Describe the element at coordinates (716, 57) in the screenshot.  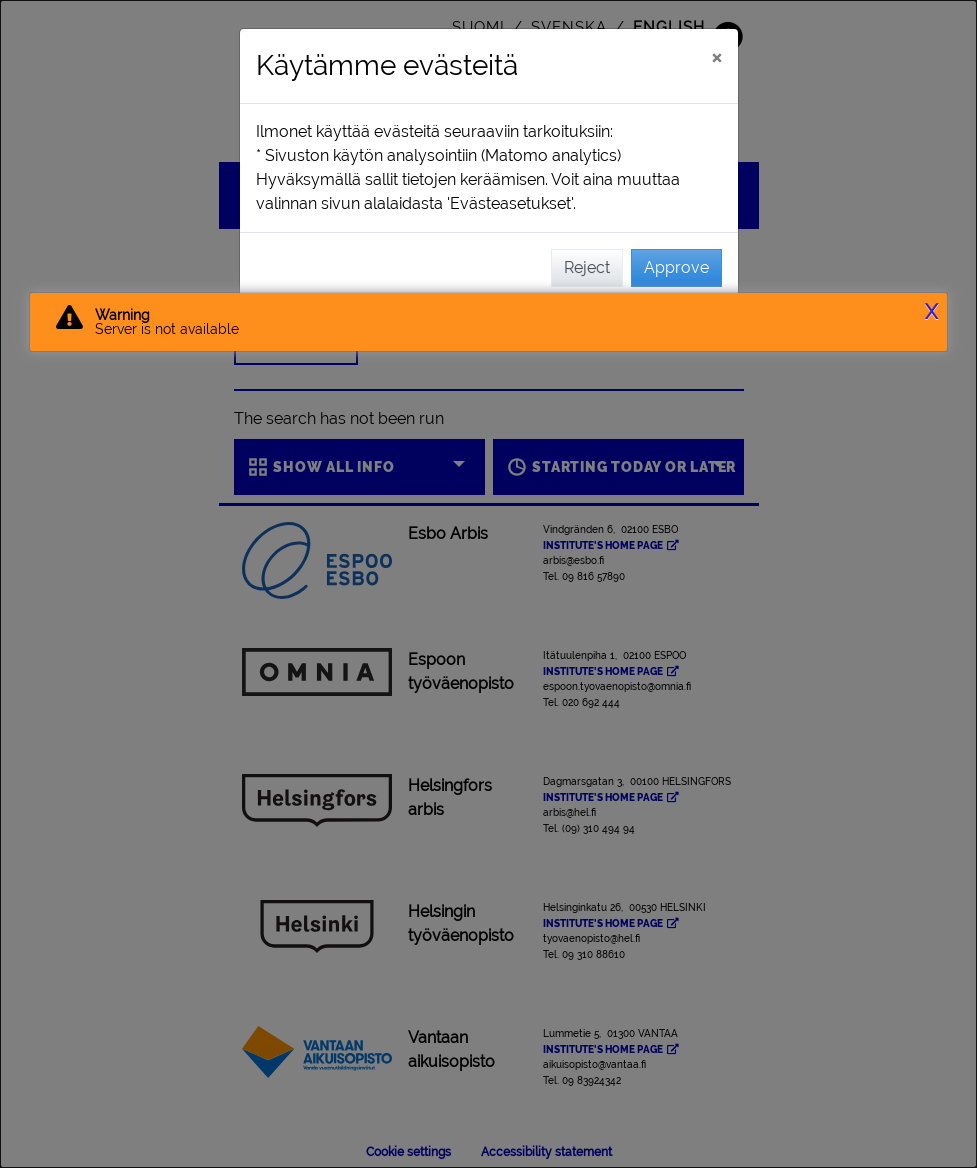
I see `[Close]` at that location.